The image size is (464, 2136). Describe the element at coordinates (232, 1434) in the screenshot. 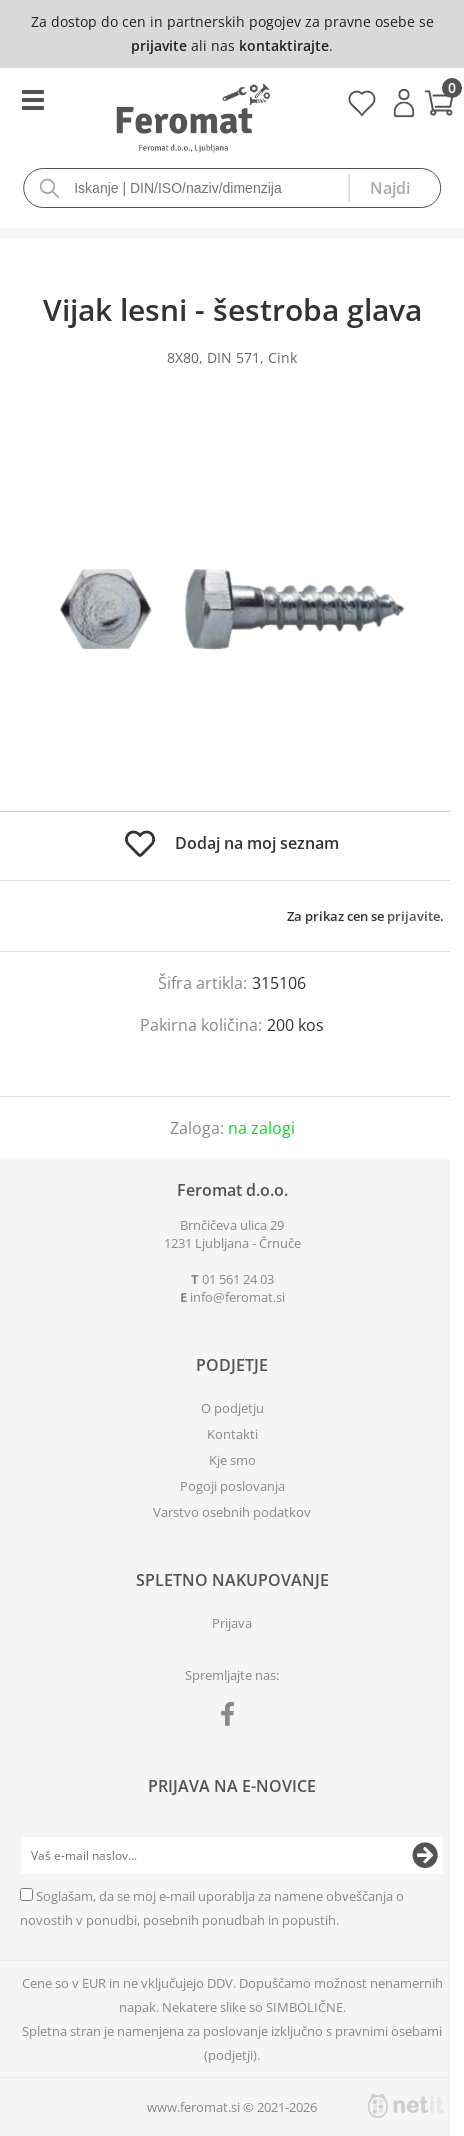

I see `Kontakti` at that location.